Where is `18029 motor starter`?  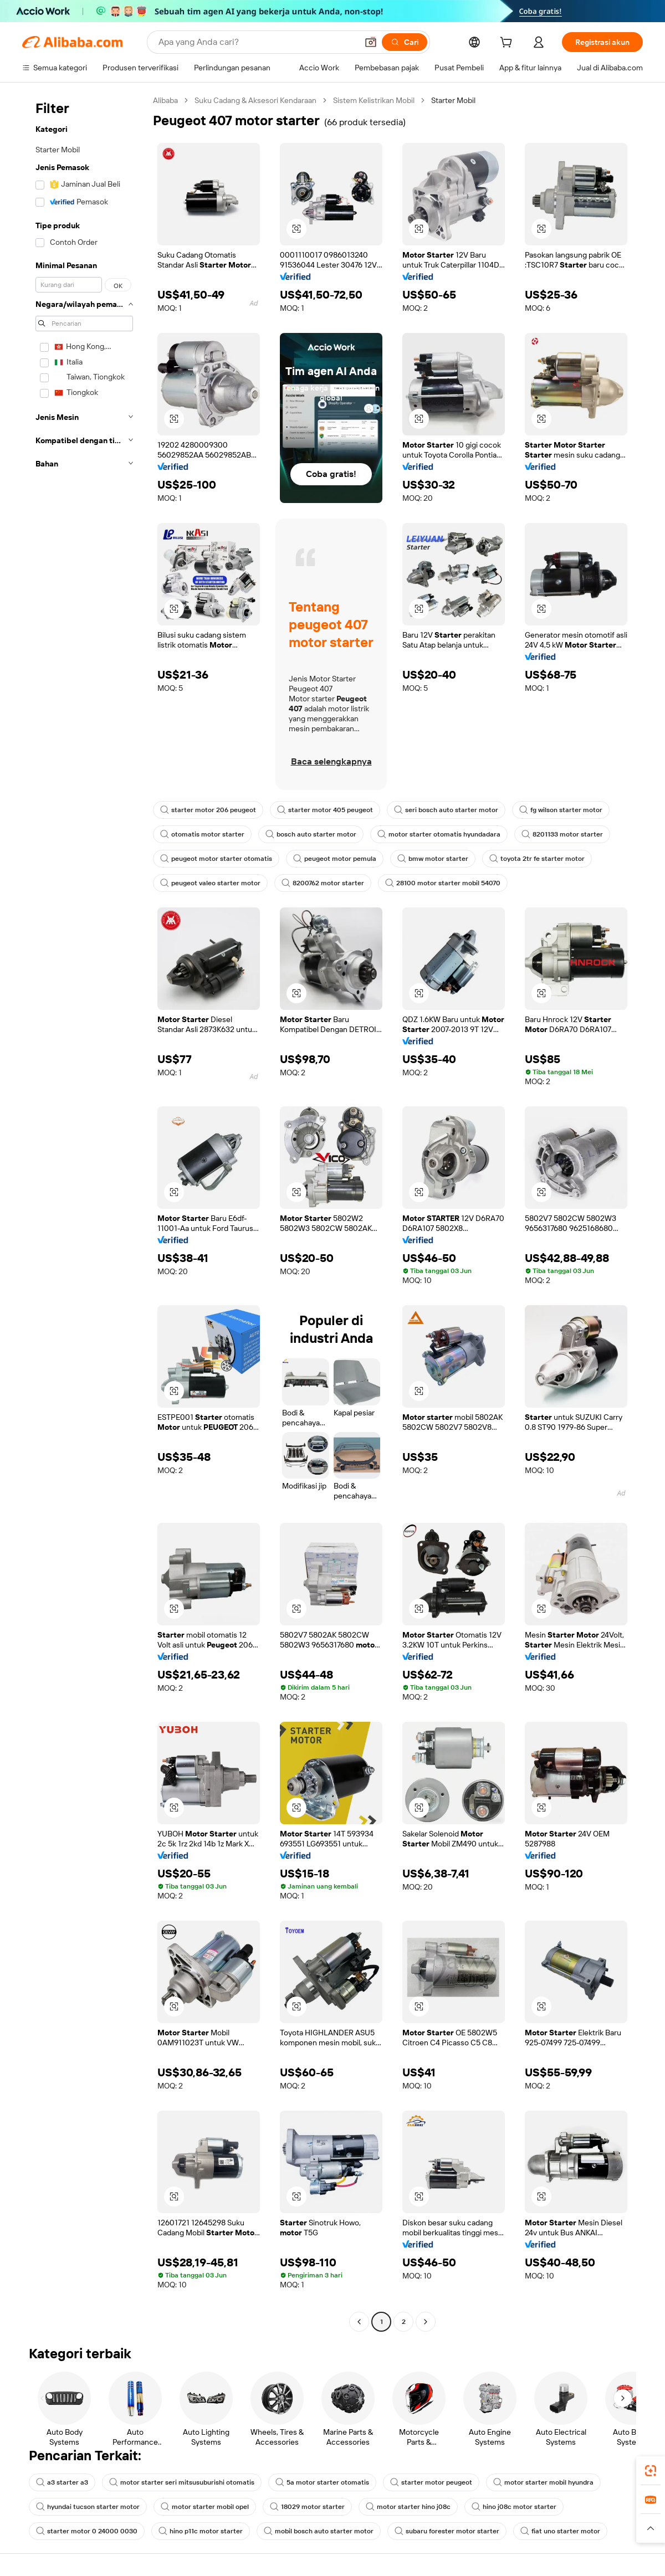 18029 motor starter is located at coordinates (307, 2506).